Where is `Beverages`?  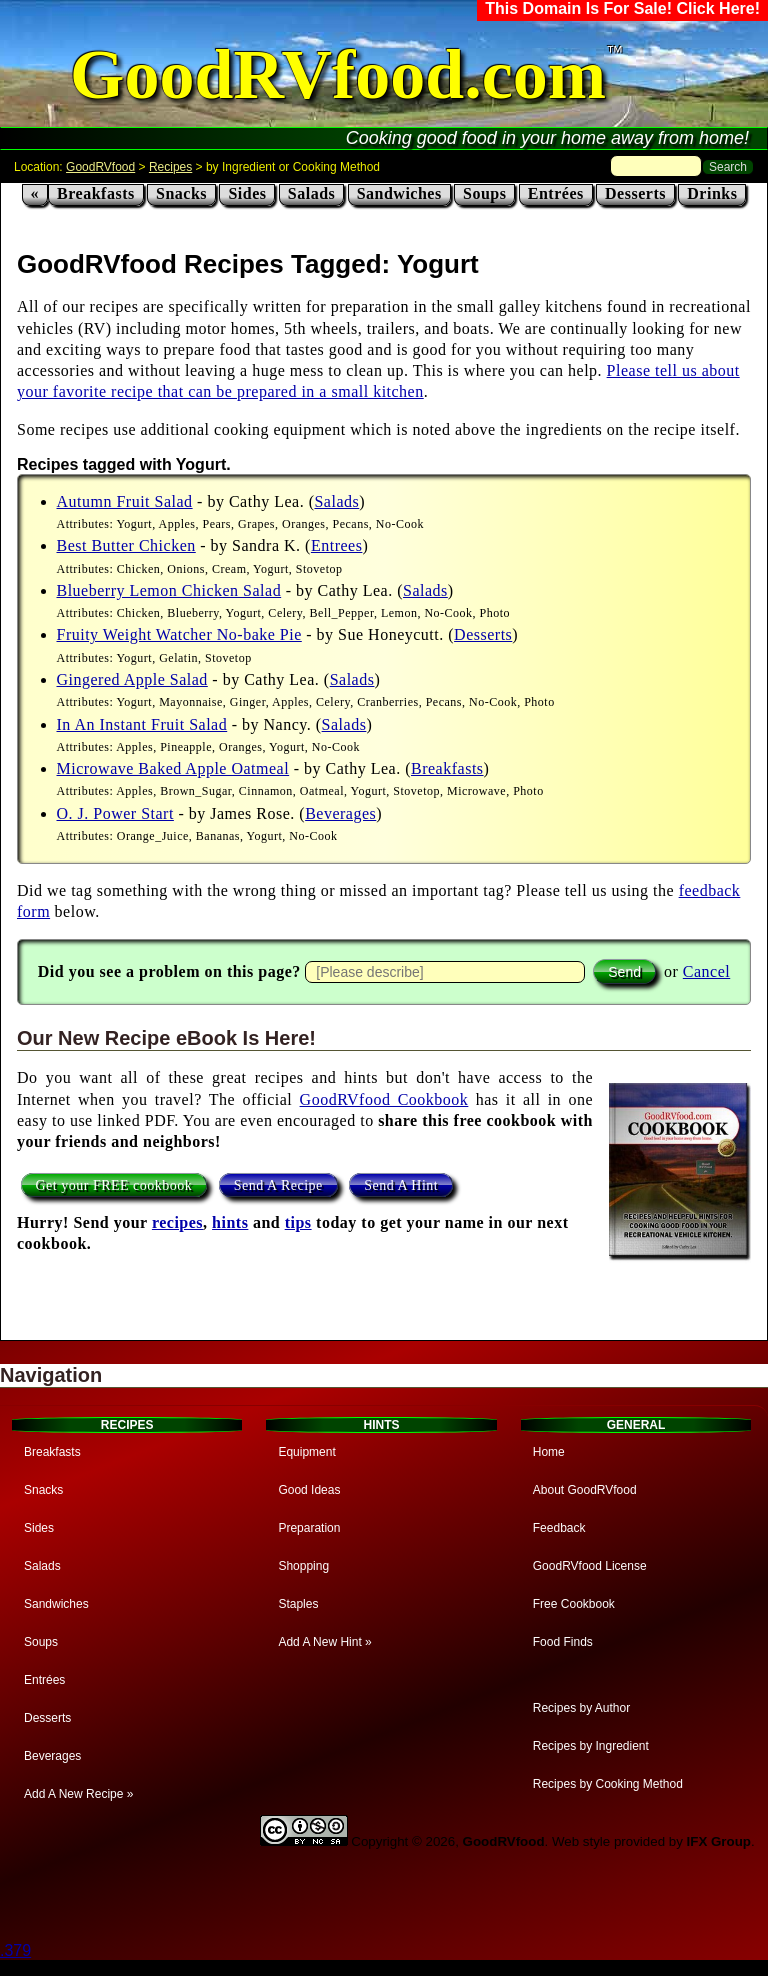
Beverages is located at coordinates (340, 813).